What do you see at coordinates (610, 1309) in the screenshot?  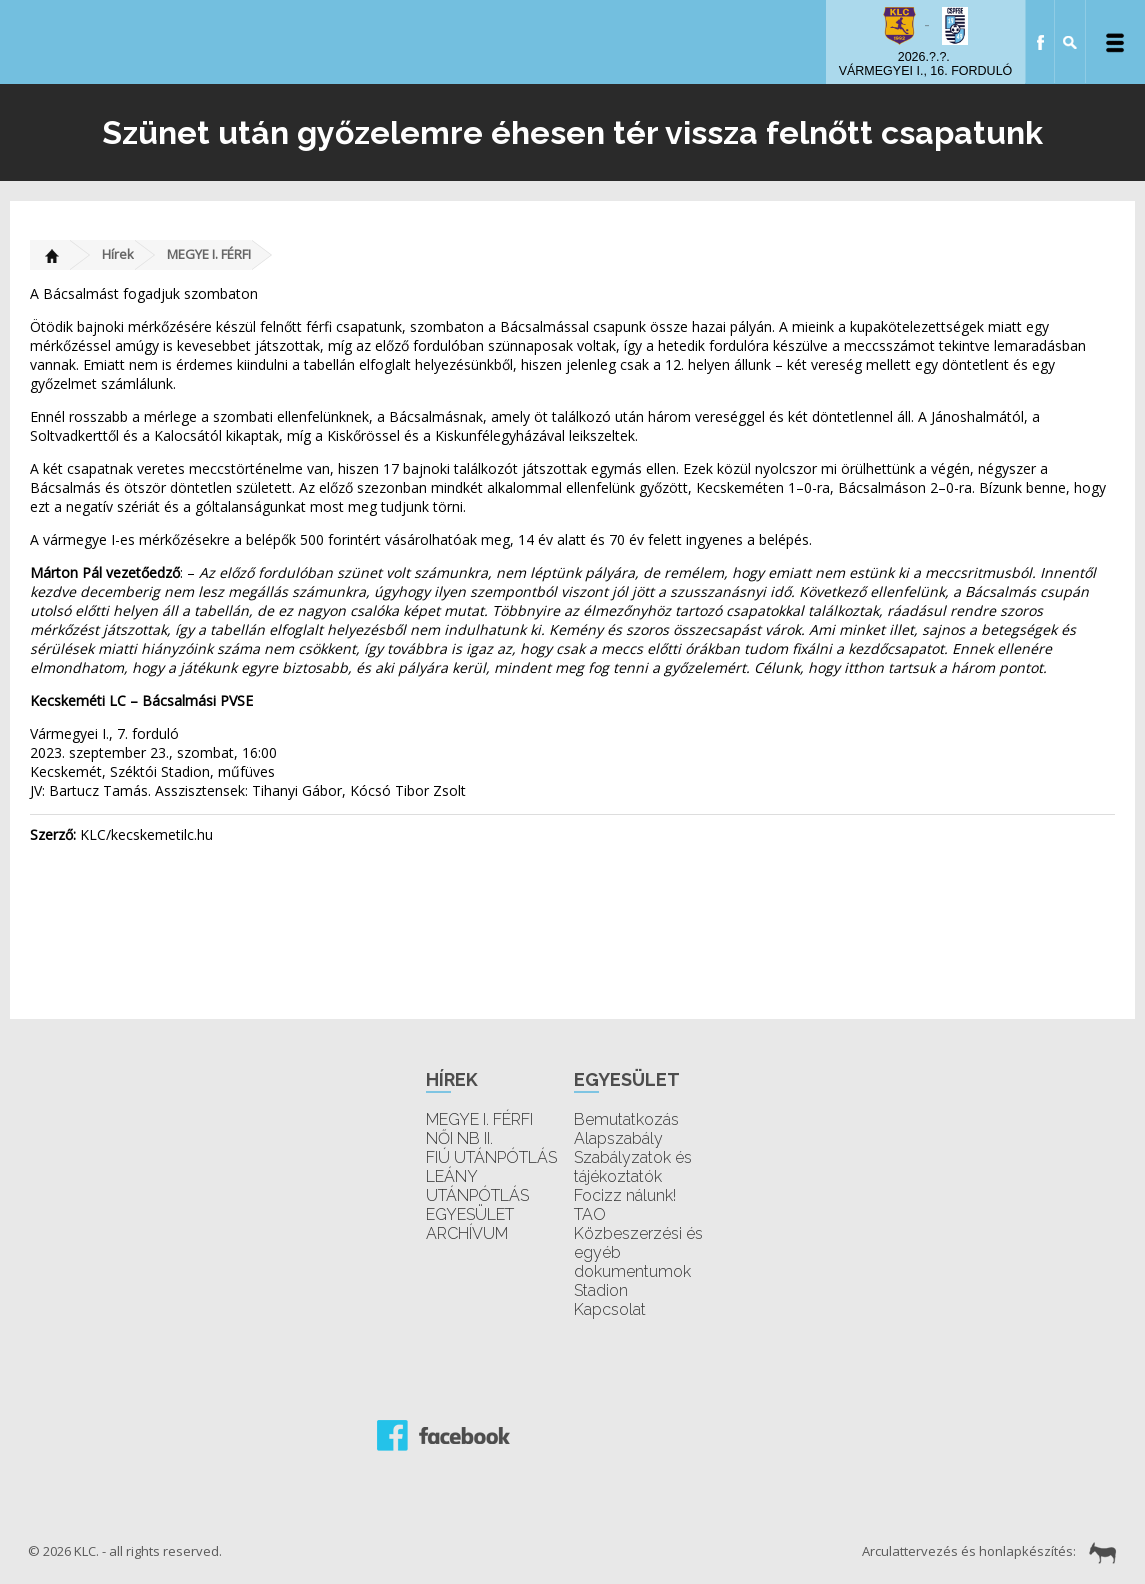 I see `Kapcsolat` at bounding box center [610, 1309].